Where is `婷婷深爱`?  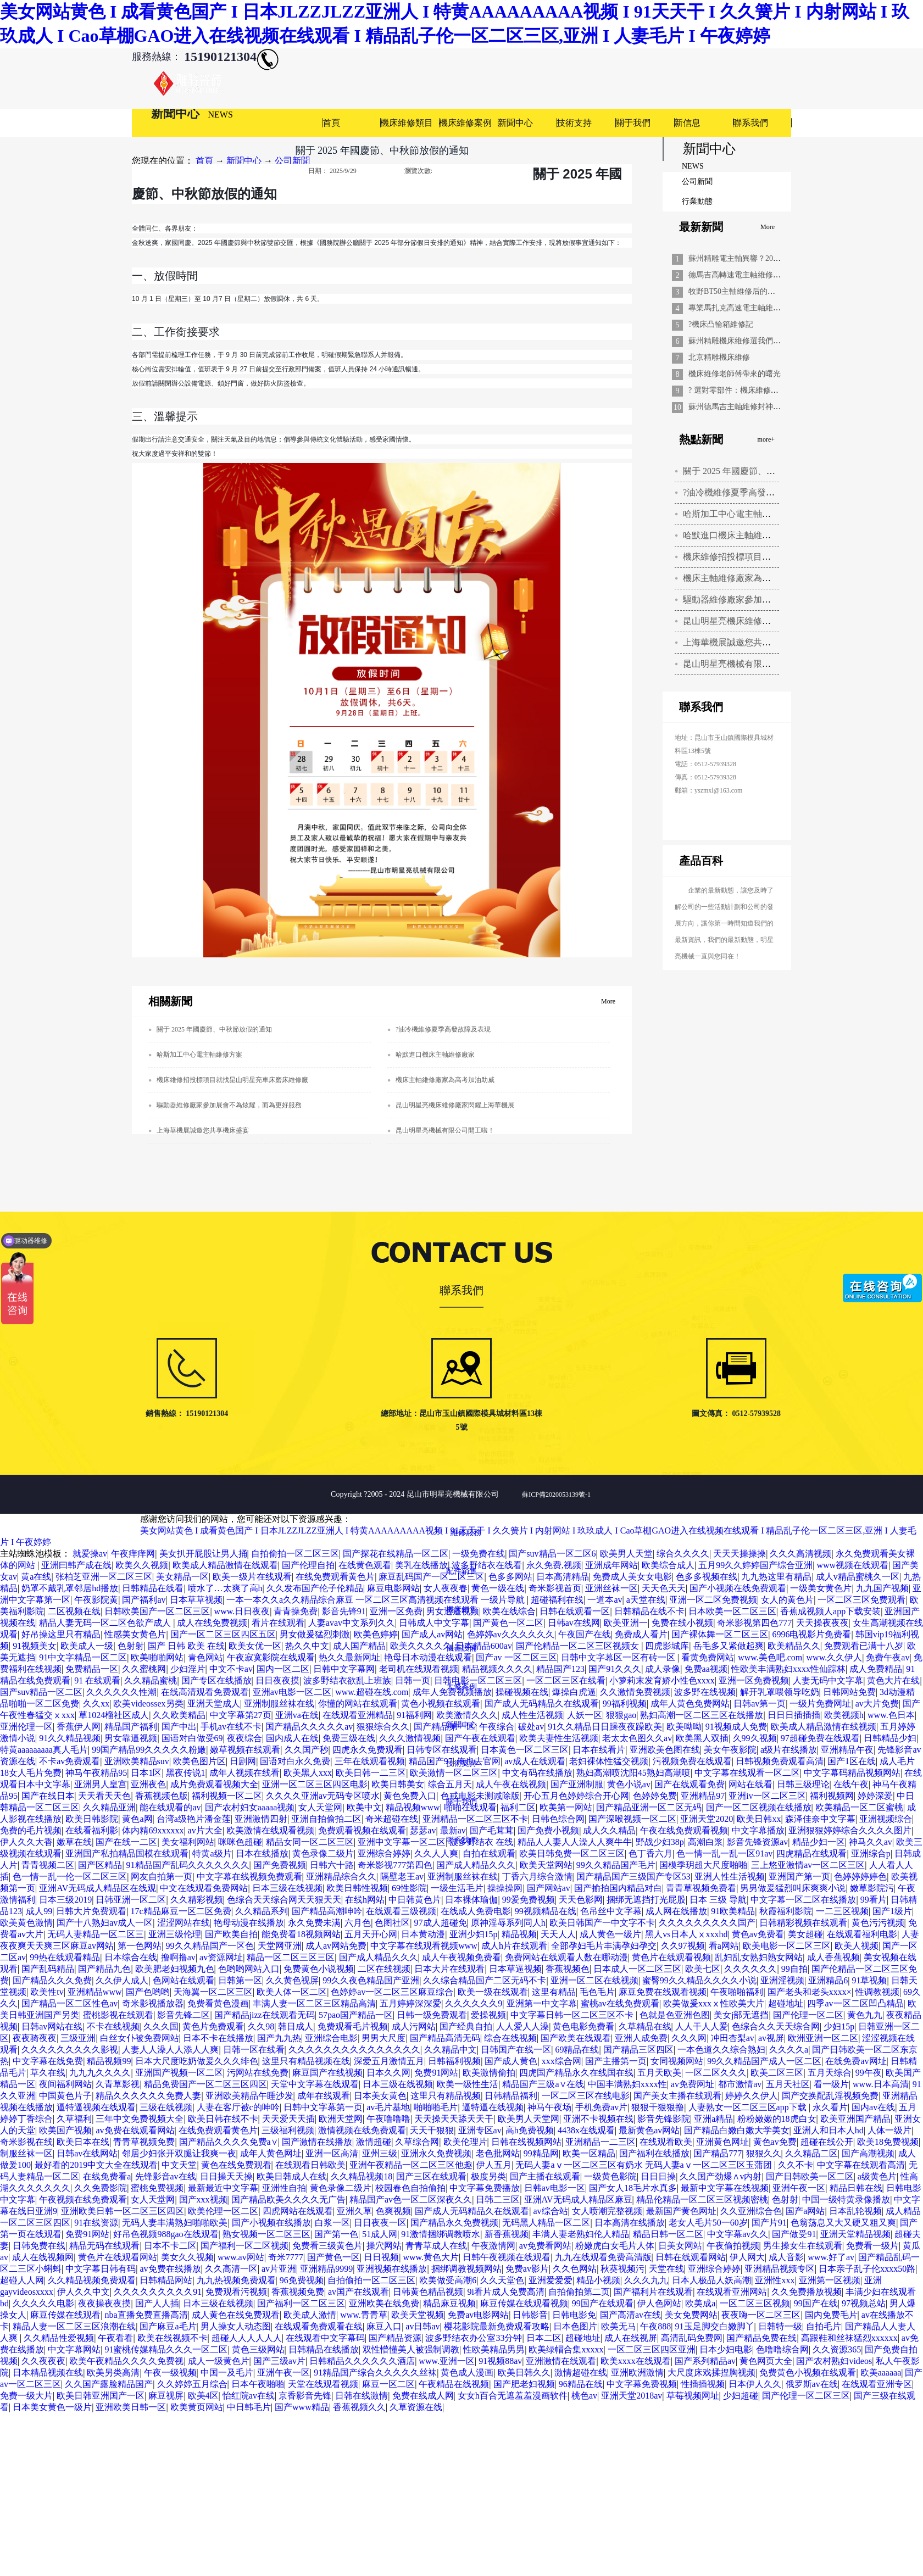
婷婷深爱 is located at coordinates (875, 1795).